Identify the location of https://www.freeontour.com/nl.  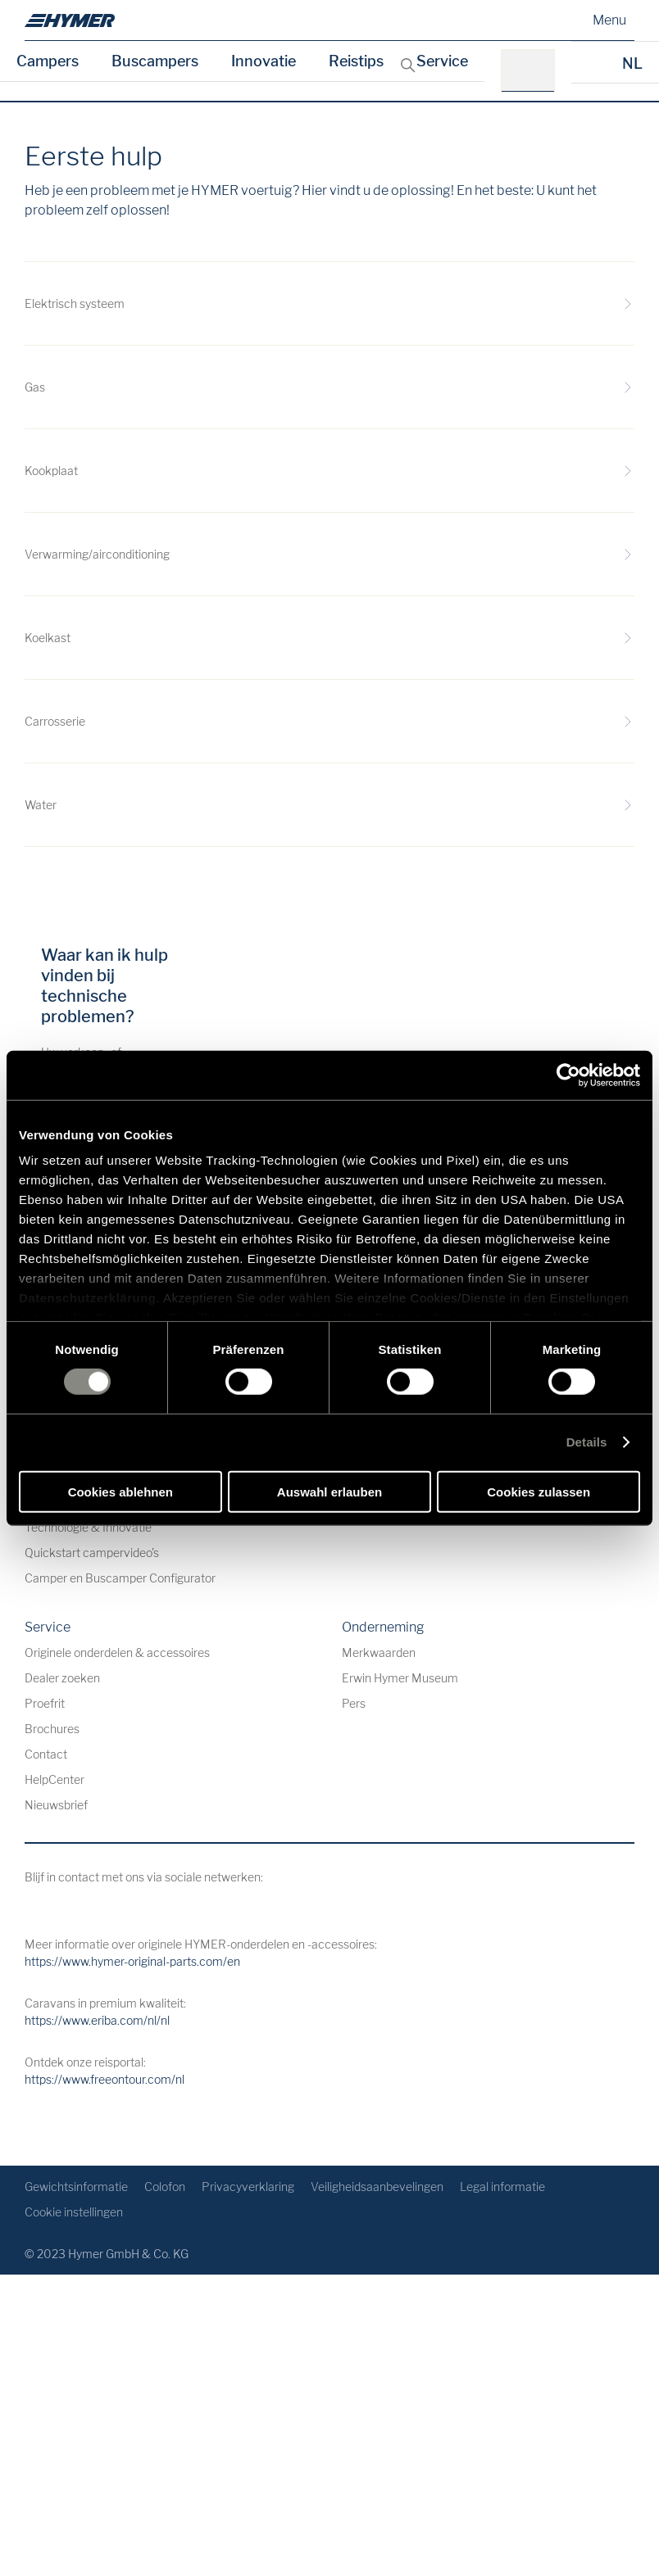
(104, 2079).